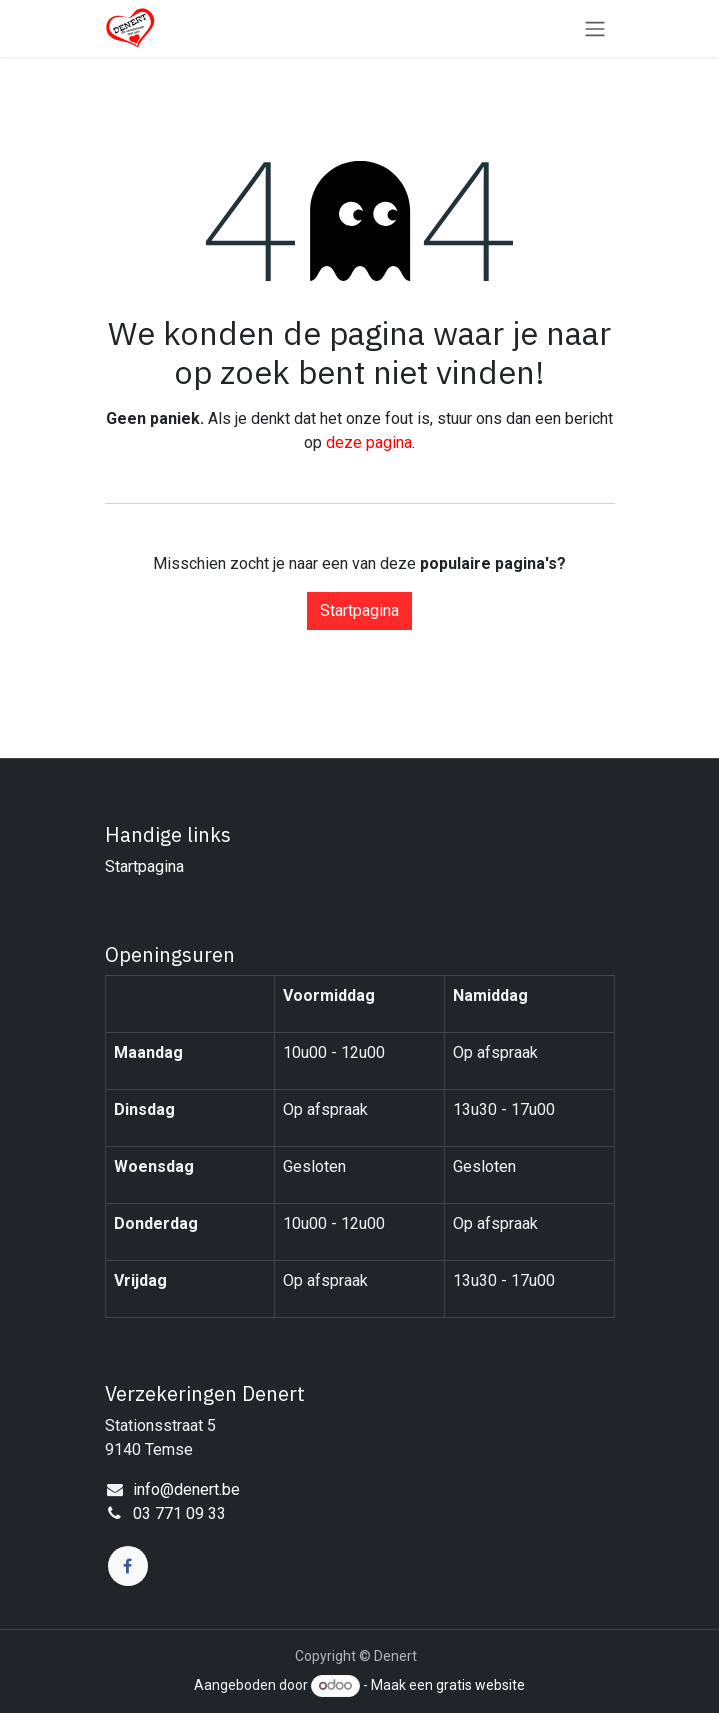 The height and width of the screenshot is (1713, 719). Describe the element at coordinates (480, 1685) in the screenshot. I see `gratis website` at that location.